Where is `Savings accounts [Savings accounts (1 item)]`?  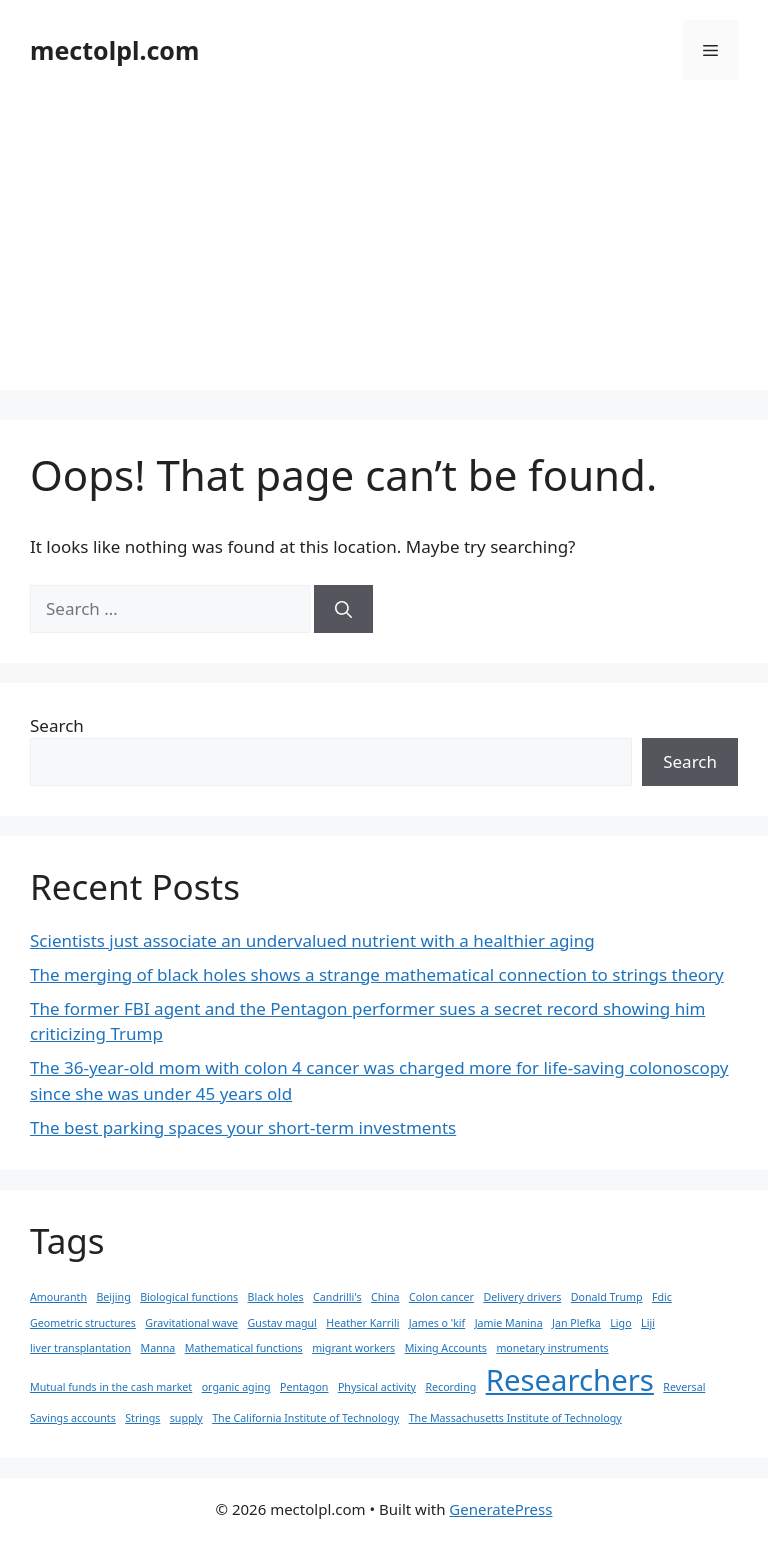
Savings accounts [Savings accounts (1 item)] is located at coordinates (73, 1418).